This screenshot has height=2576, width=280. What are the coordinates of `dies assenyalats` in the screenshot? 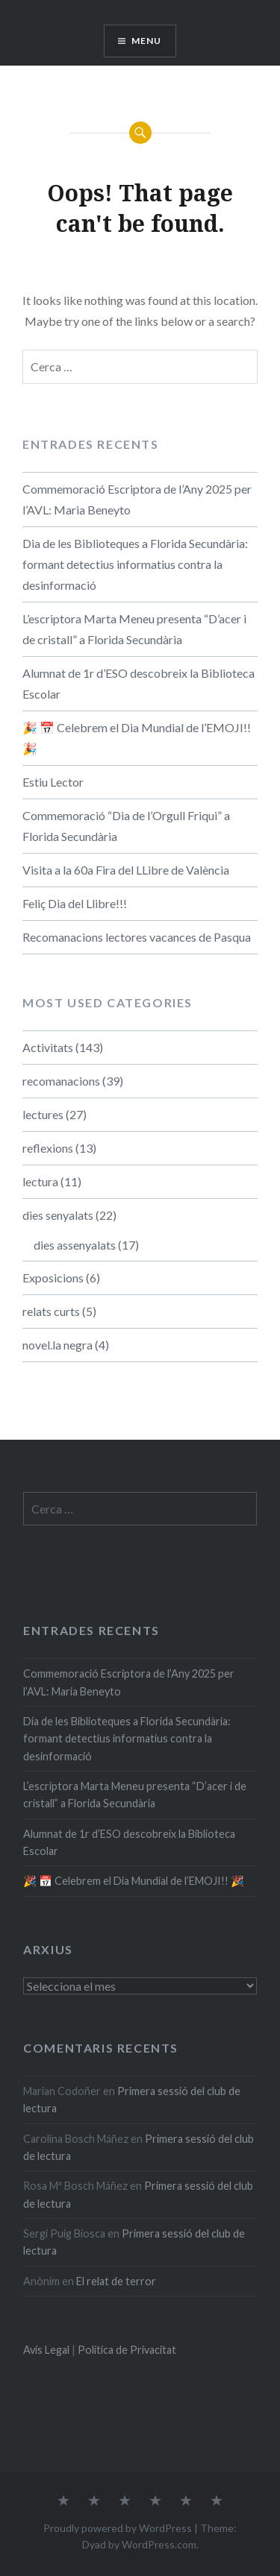 It's located at (75, 1245).